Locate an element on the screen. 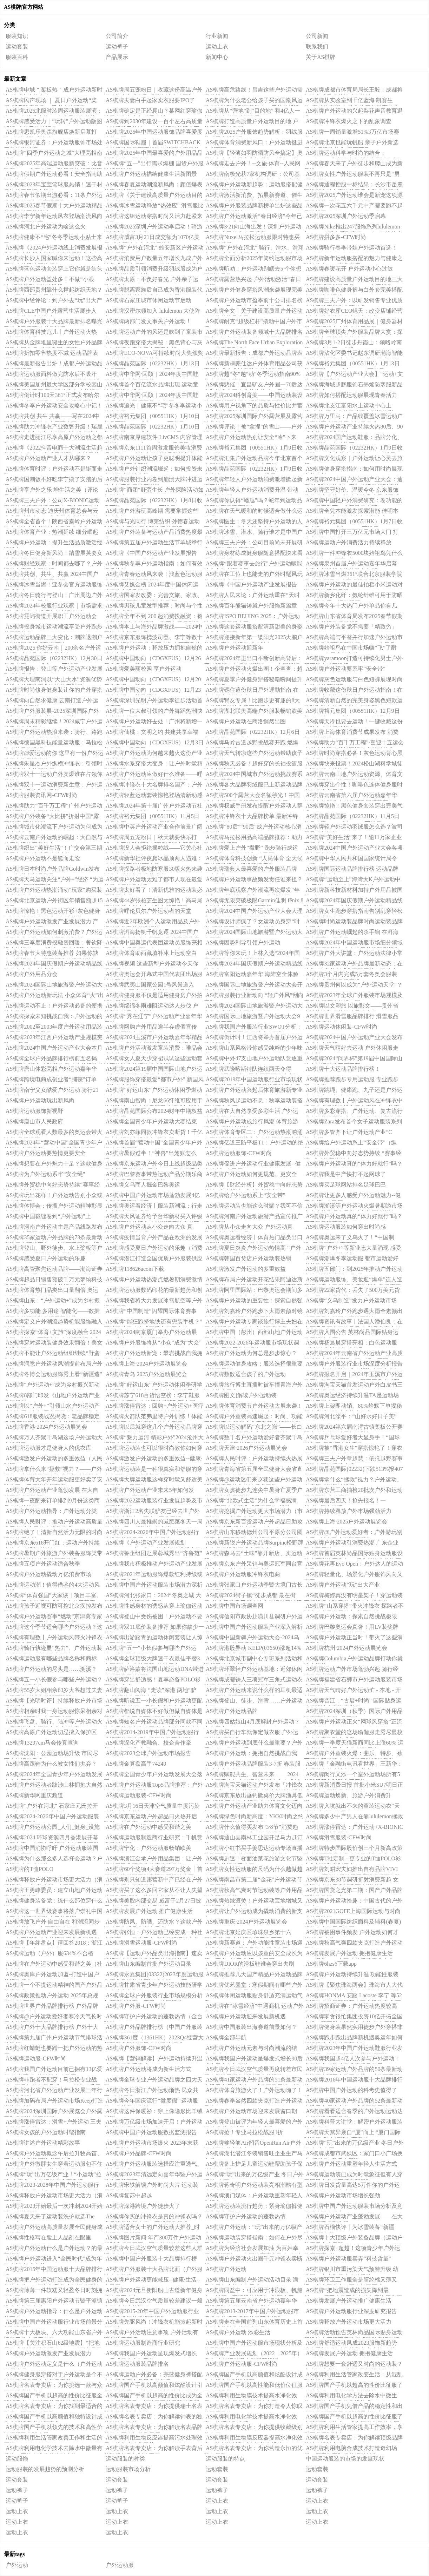 The width and height of the screenshot is (429, 2576). AS棋牌在天气暖和的时候适合做什么运动呢？ is located at coordinates (253, 512).